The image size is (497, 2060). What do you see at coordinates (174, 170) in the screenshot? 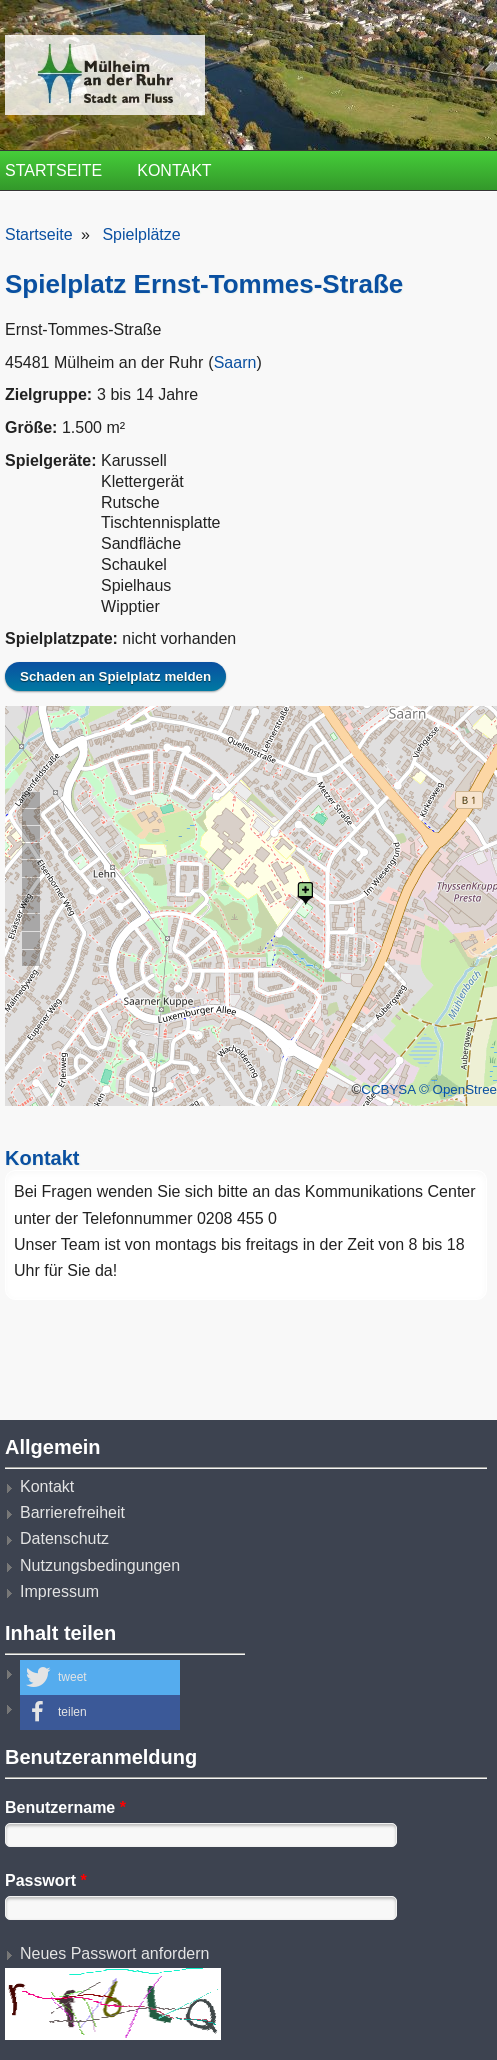
I see `Kontakt` at bounding box center [174, 170].